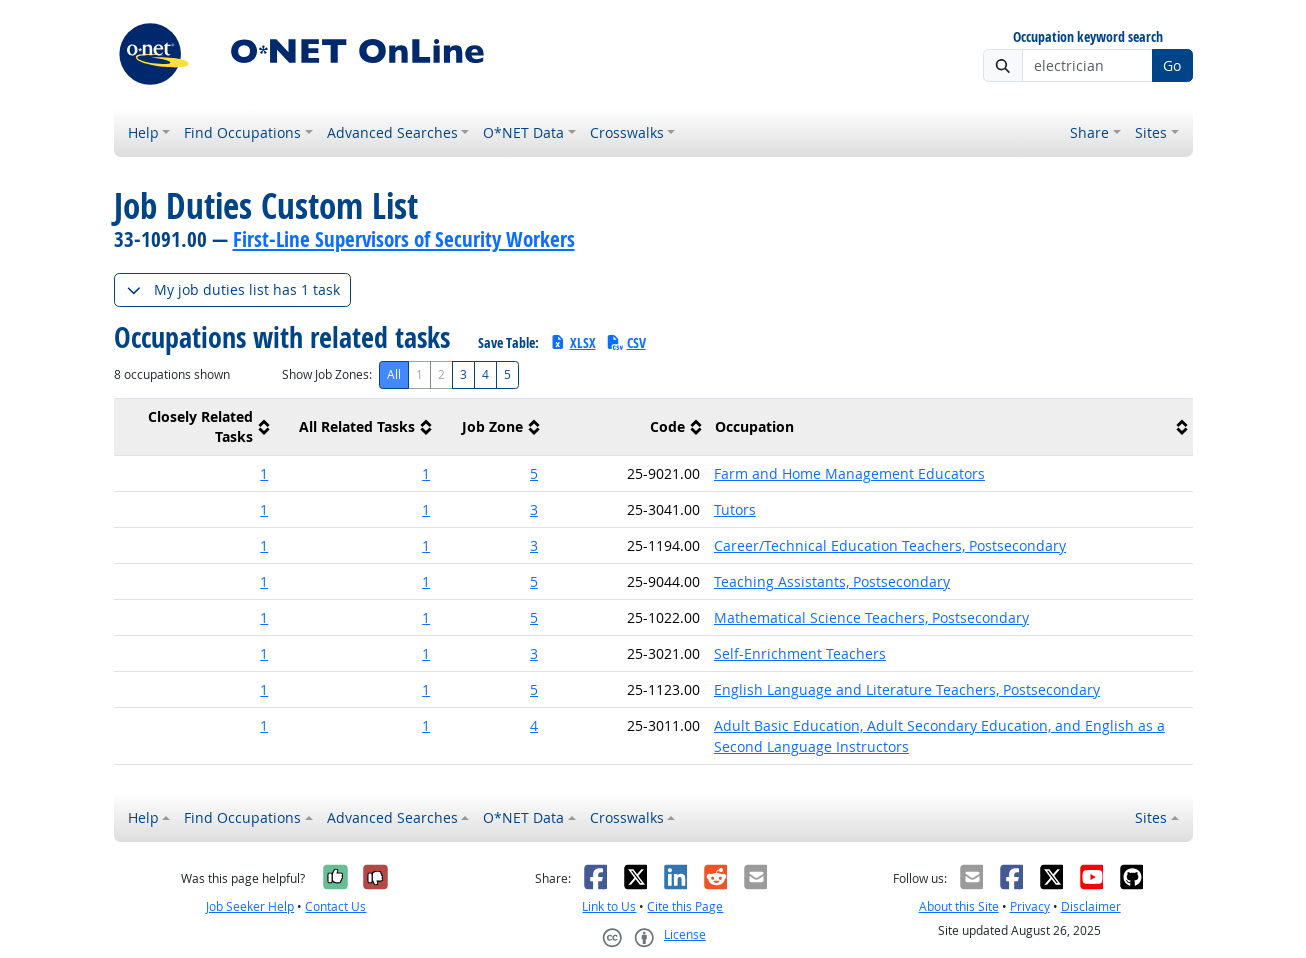 The width and height of the screenshot is (1306, 958). What do you see at coordinates (832, 581) in the screenshot?
I see `Teaching Assistants, Postsecondary` at bounding box center [832, 581].